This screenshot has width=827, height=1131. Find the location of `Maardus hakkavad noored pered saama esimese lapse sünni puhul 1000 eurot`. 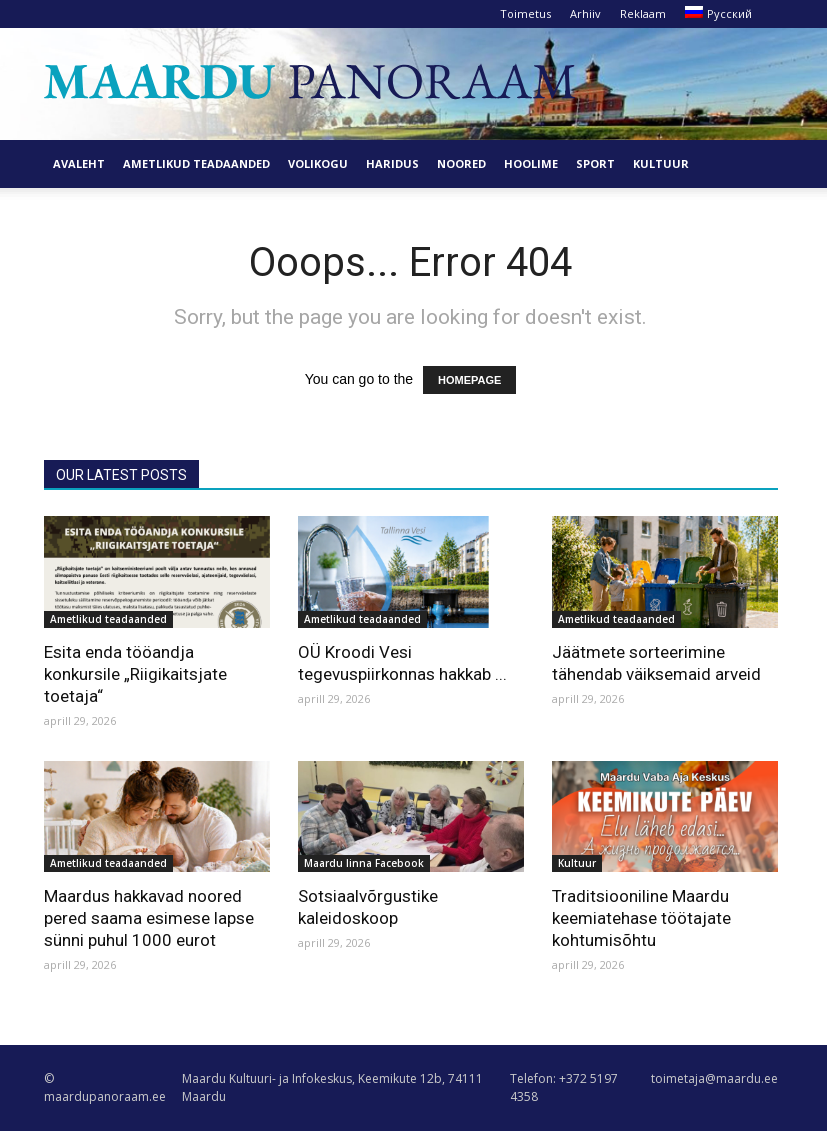

Maardus hakkavad noored pered saama esimese lapse sünni puhul 1000 eurot is located at coordinates (149, 918).